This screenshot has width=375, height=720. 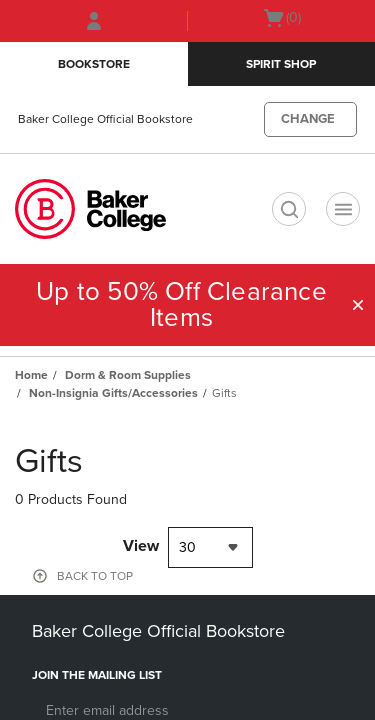 What do you see at coordinates (94, 21) in the screenshot?
I see `[Sign In/Create Account to Sign In / Create Account]` at bounding box center [94, 21].